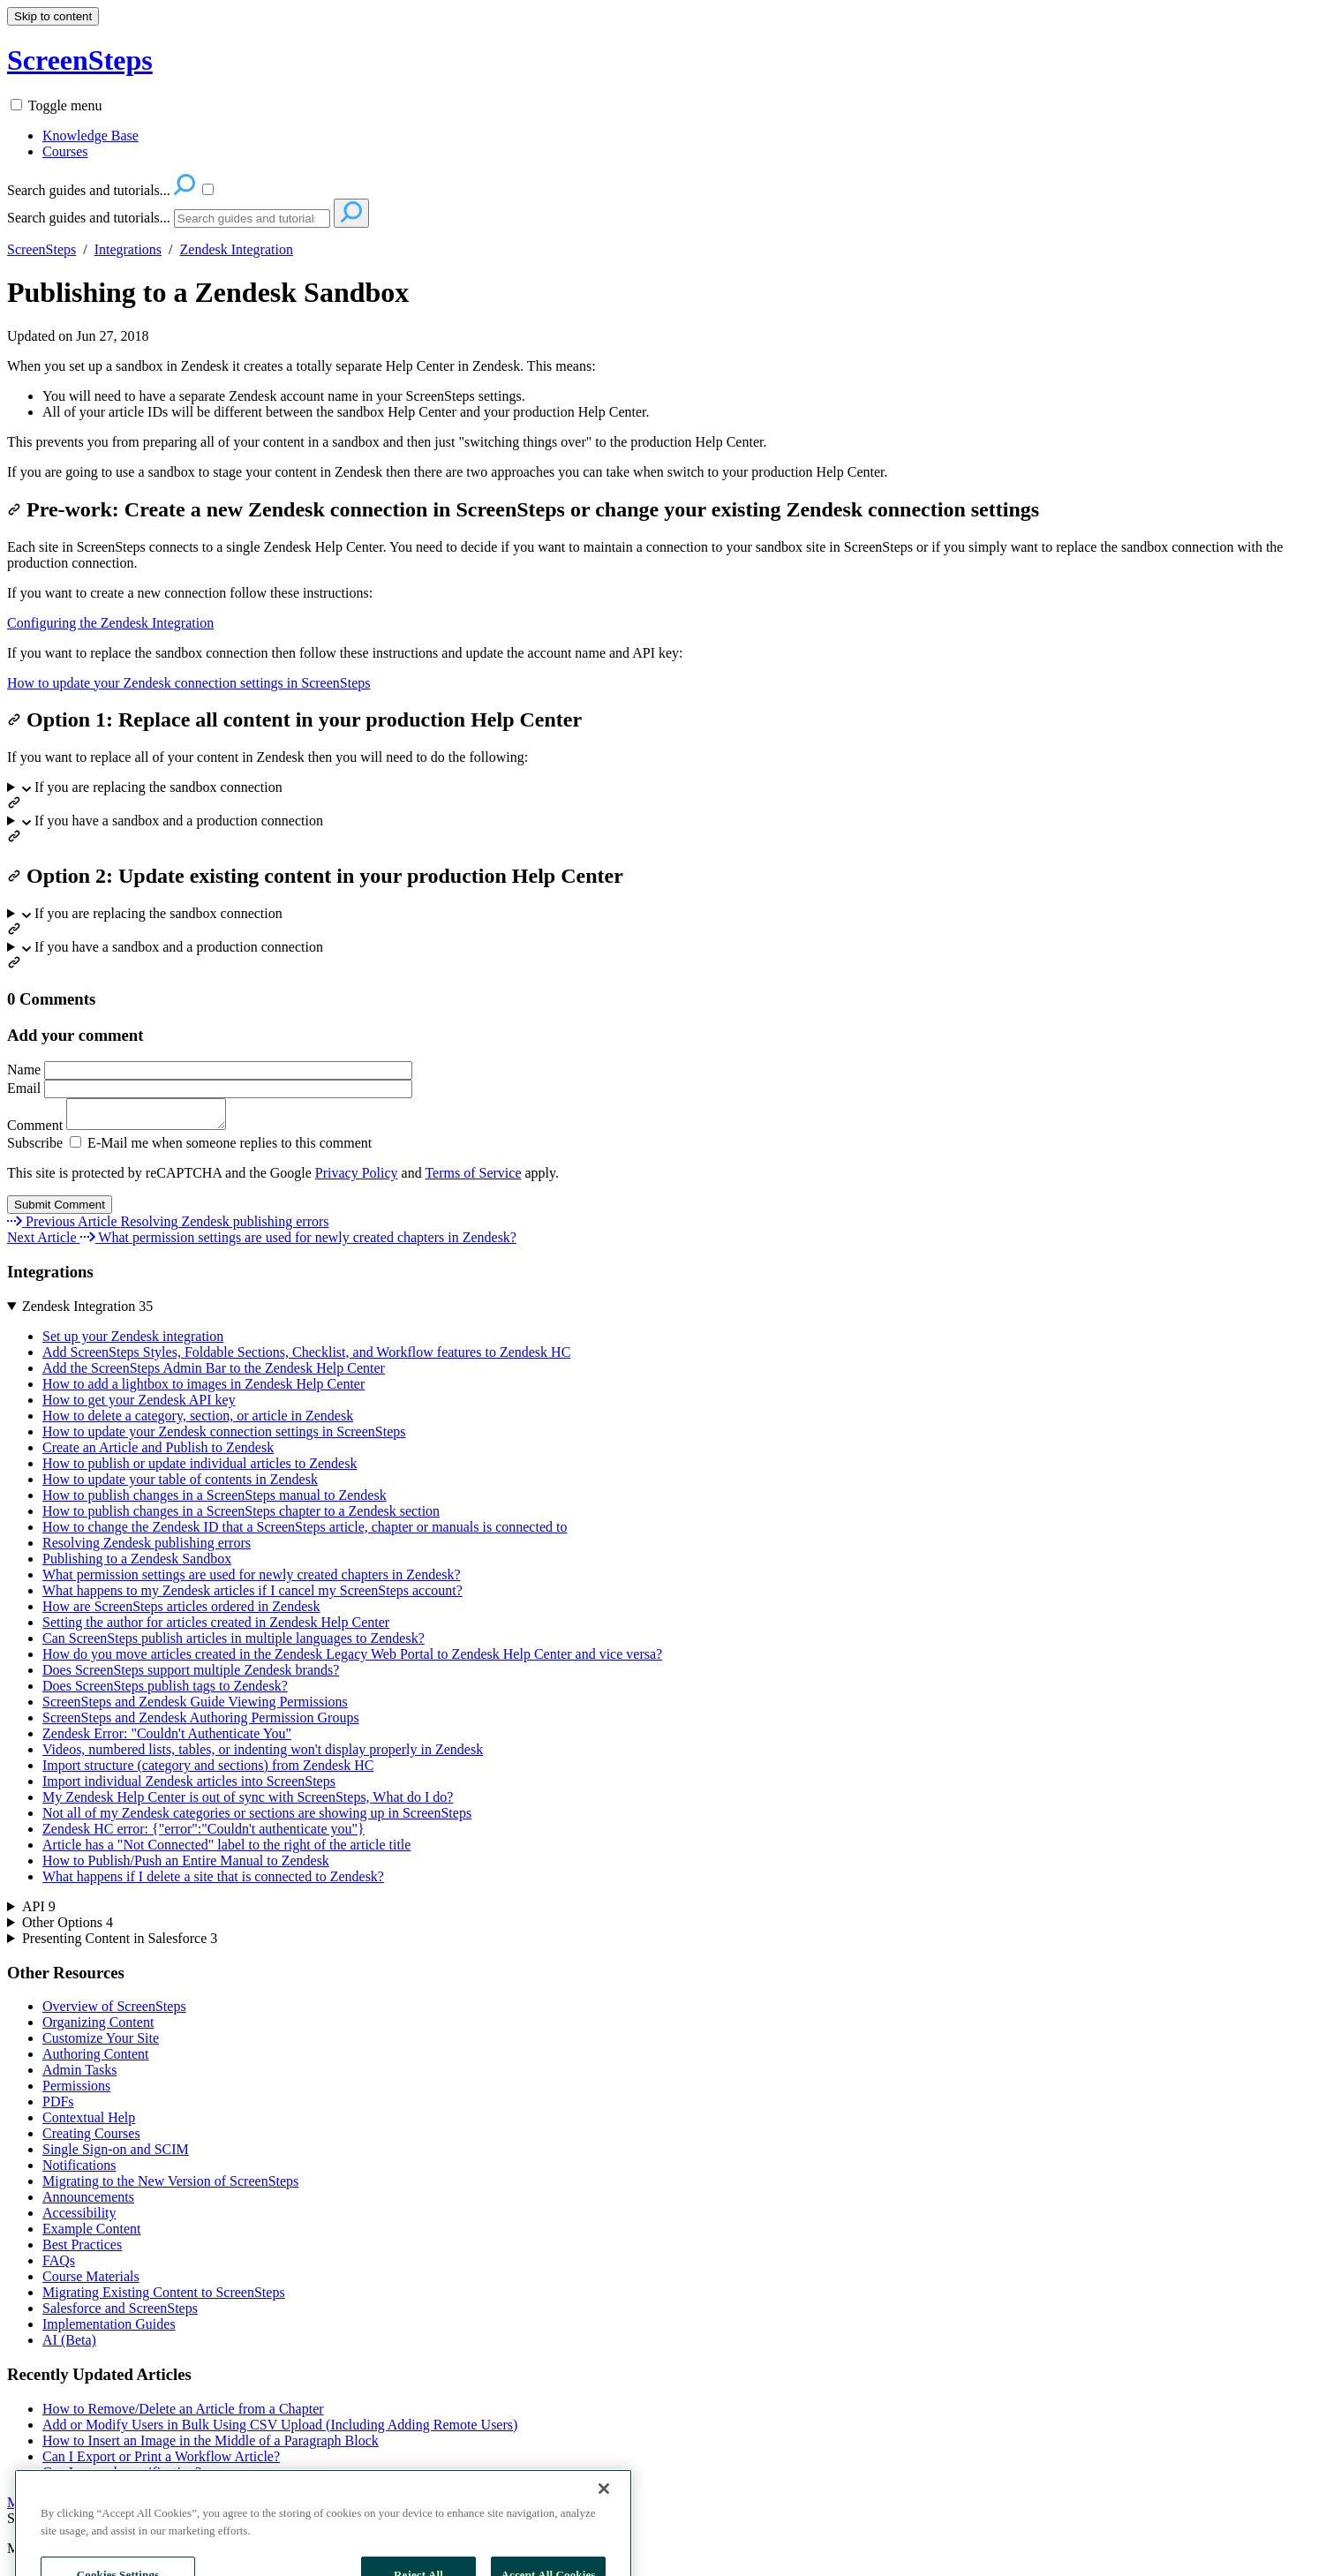 This screenshot has height=2576, width=1341. I want to click on ScreenSteps, so click(41, 249).